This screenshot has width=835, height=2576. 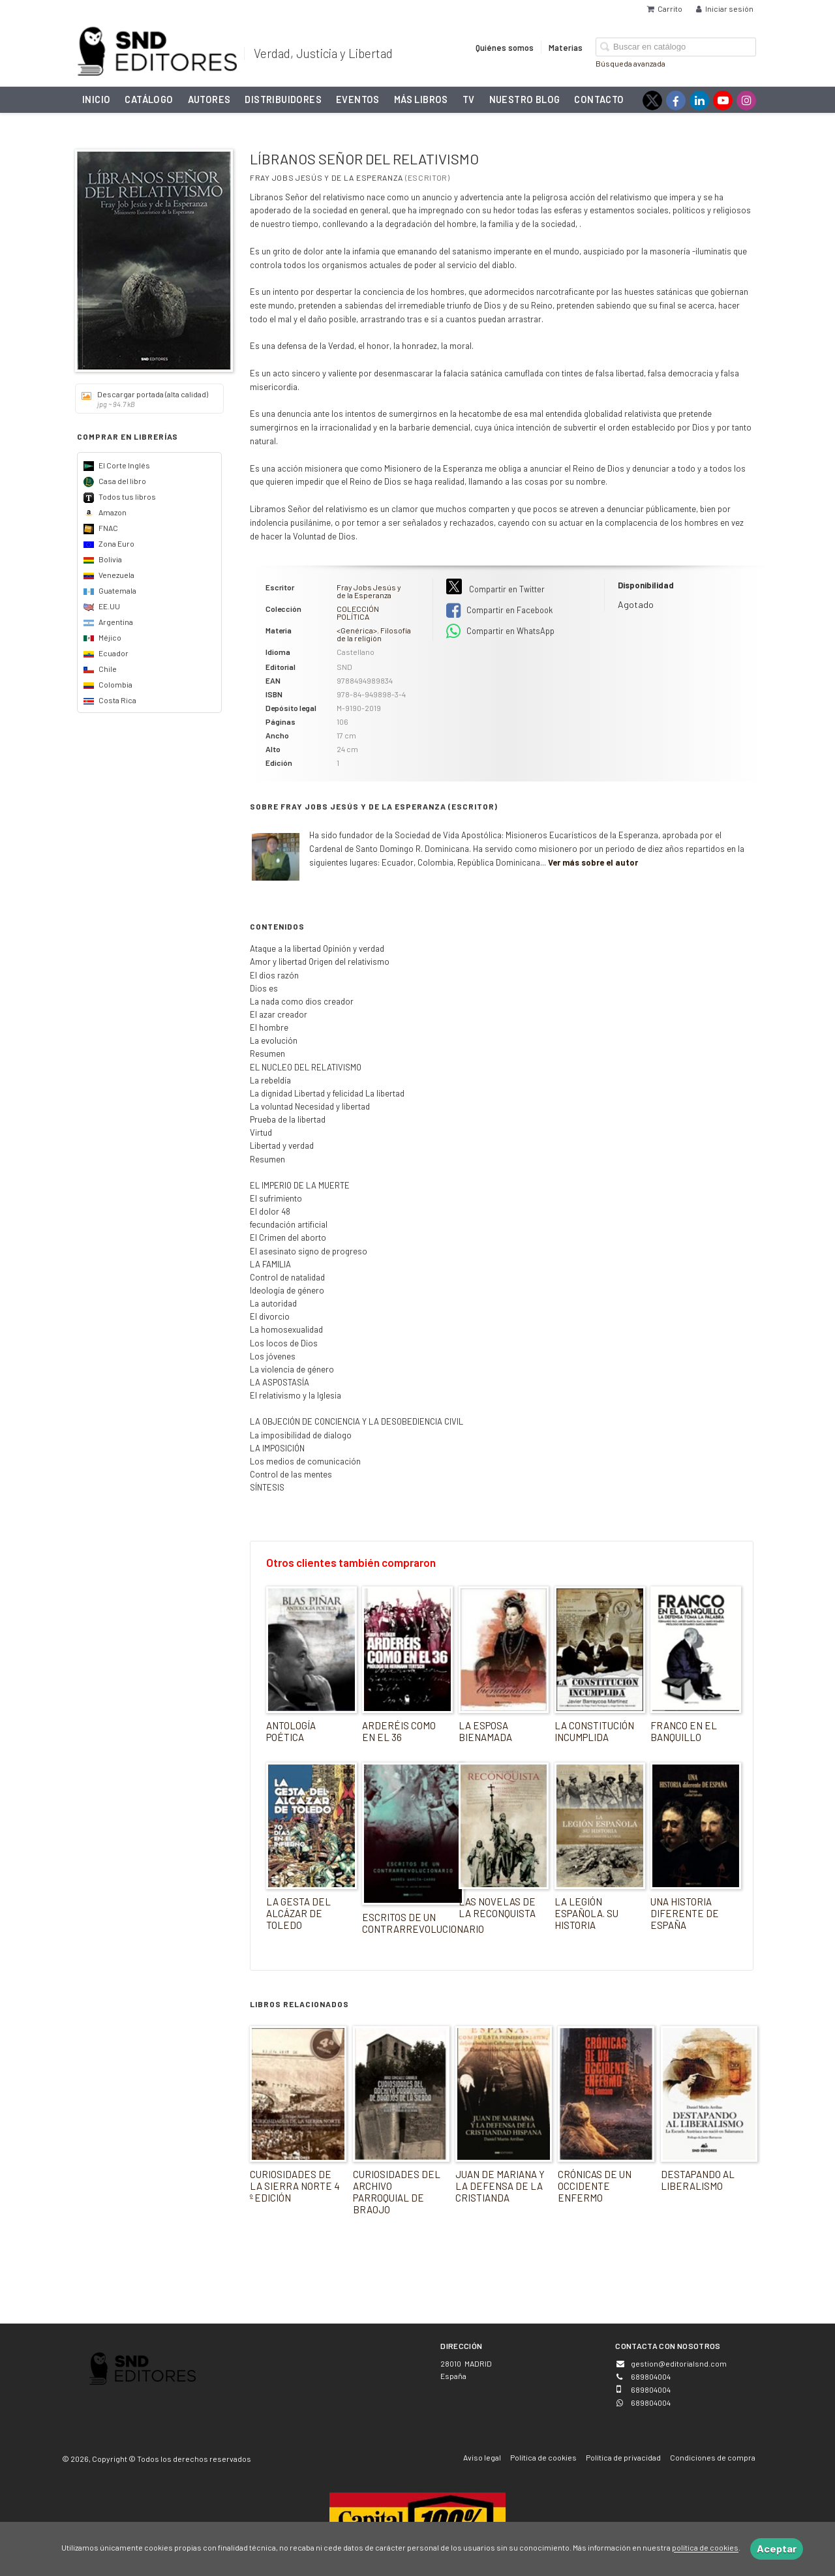 I want to click on política de cookies, so click(x=705, y=2548).